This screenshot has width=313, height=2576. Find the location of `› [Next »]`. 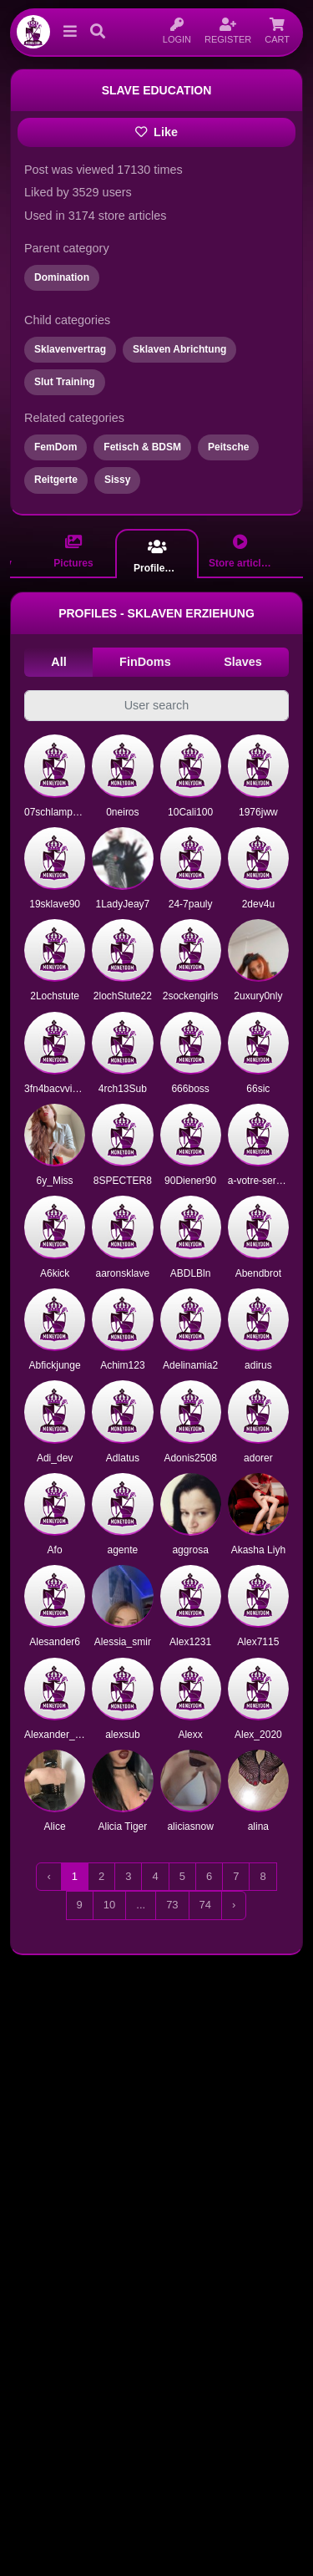

› [Next »] is located at coordinates (233, 1904).